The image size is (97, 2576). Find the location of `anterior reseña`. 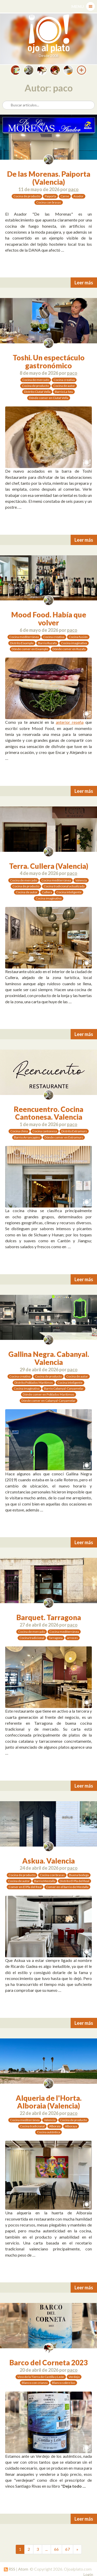

anterior reseña is located at coordinates (70, 722).